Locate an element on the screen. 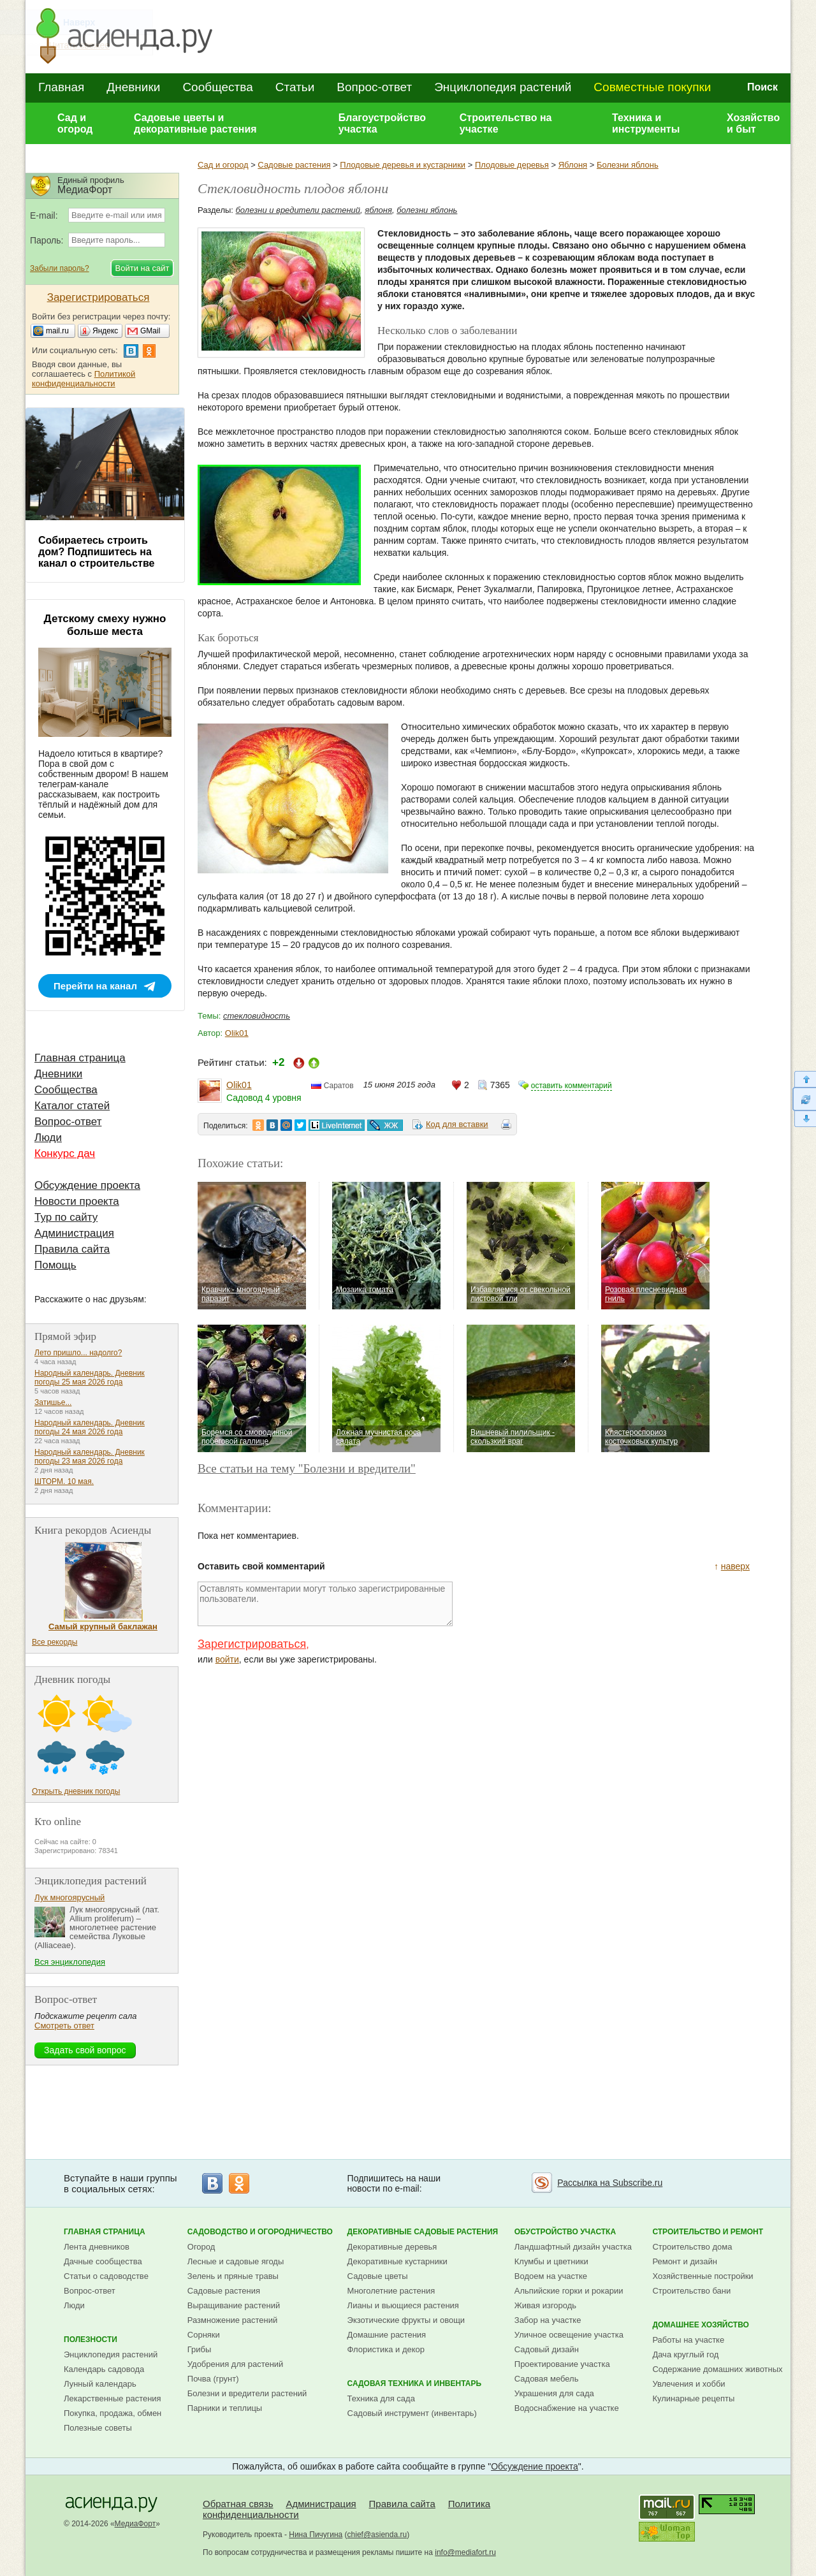  Удобрения для растений is located at coordinates (235, 2364).